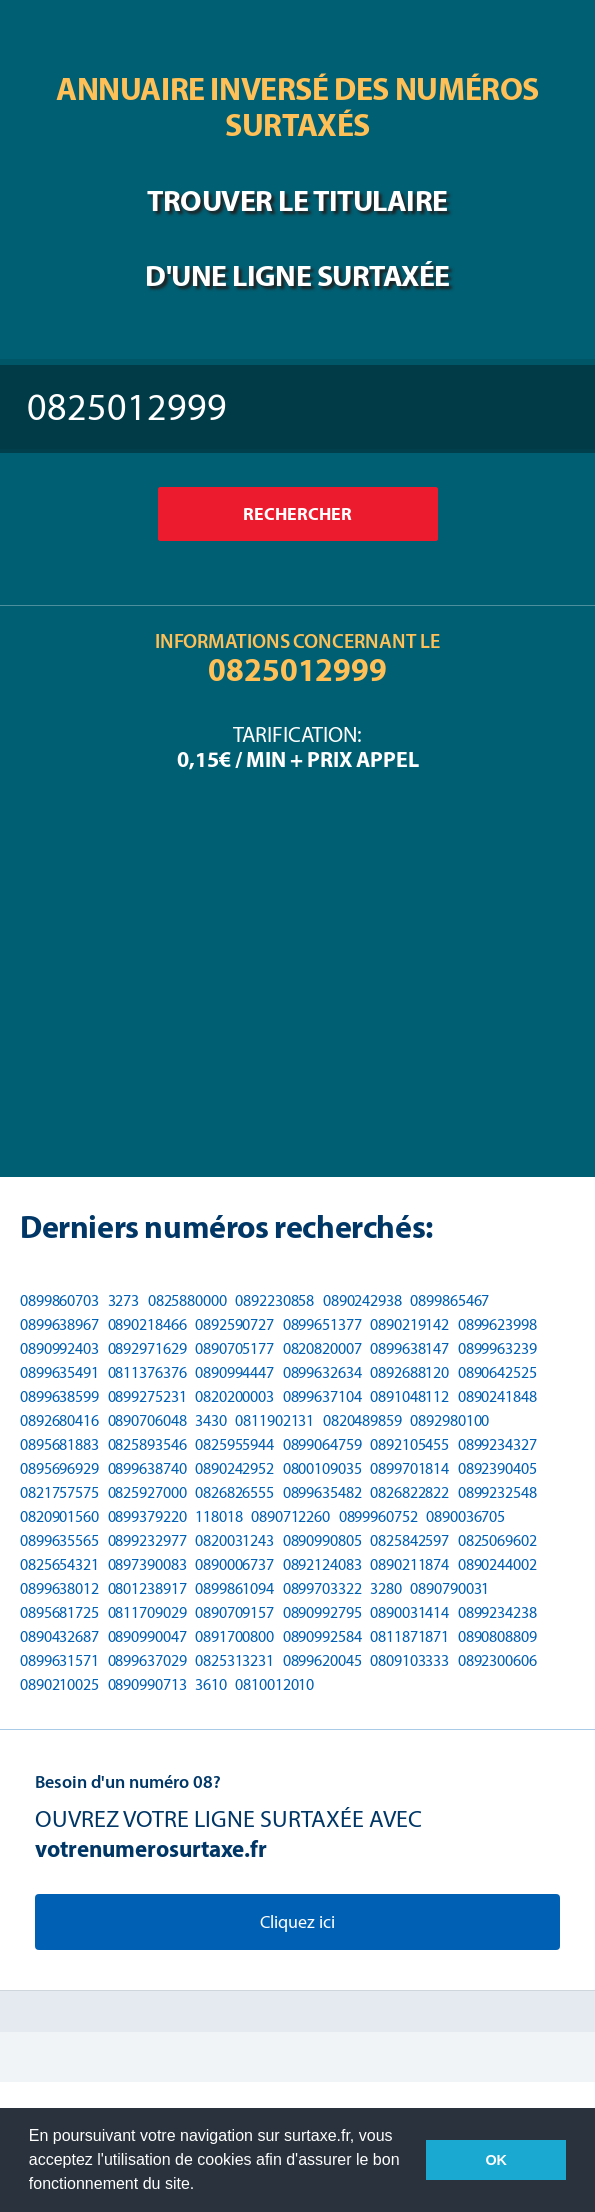  What do you see at coordinates (496, 2160) in the screenshot?
I see `OK [button]` at bounding box center [496, 2160].